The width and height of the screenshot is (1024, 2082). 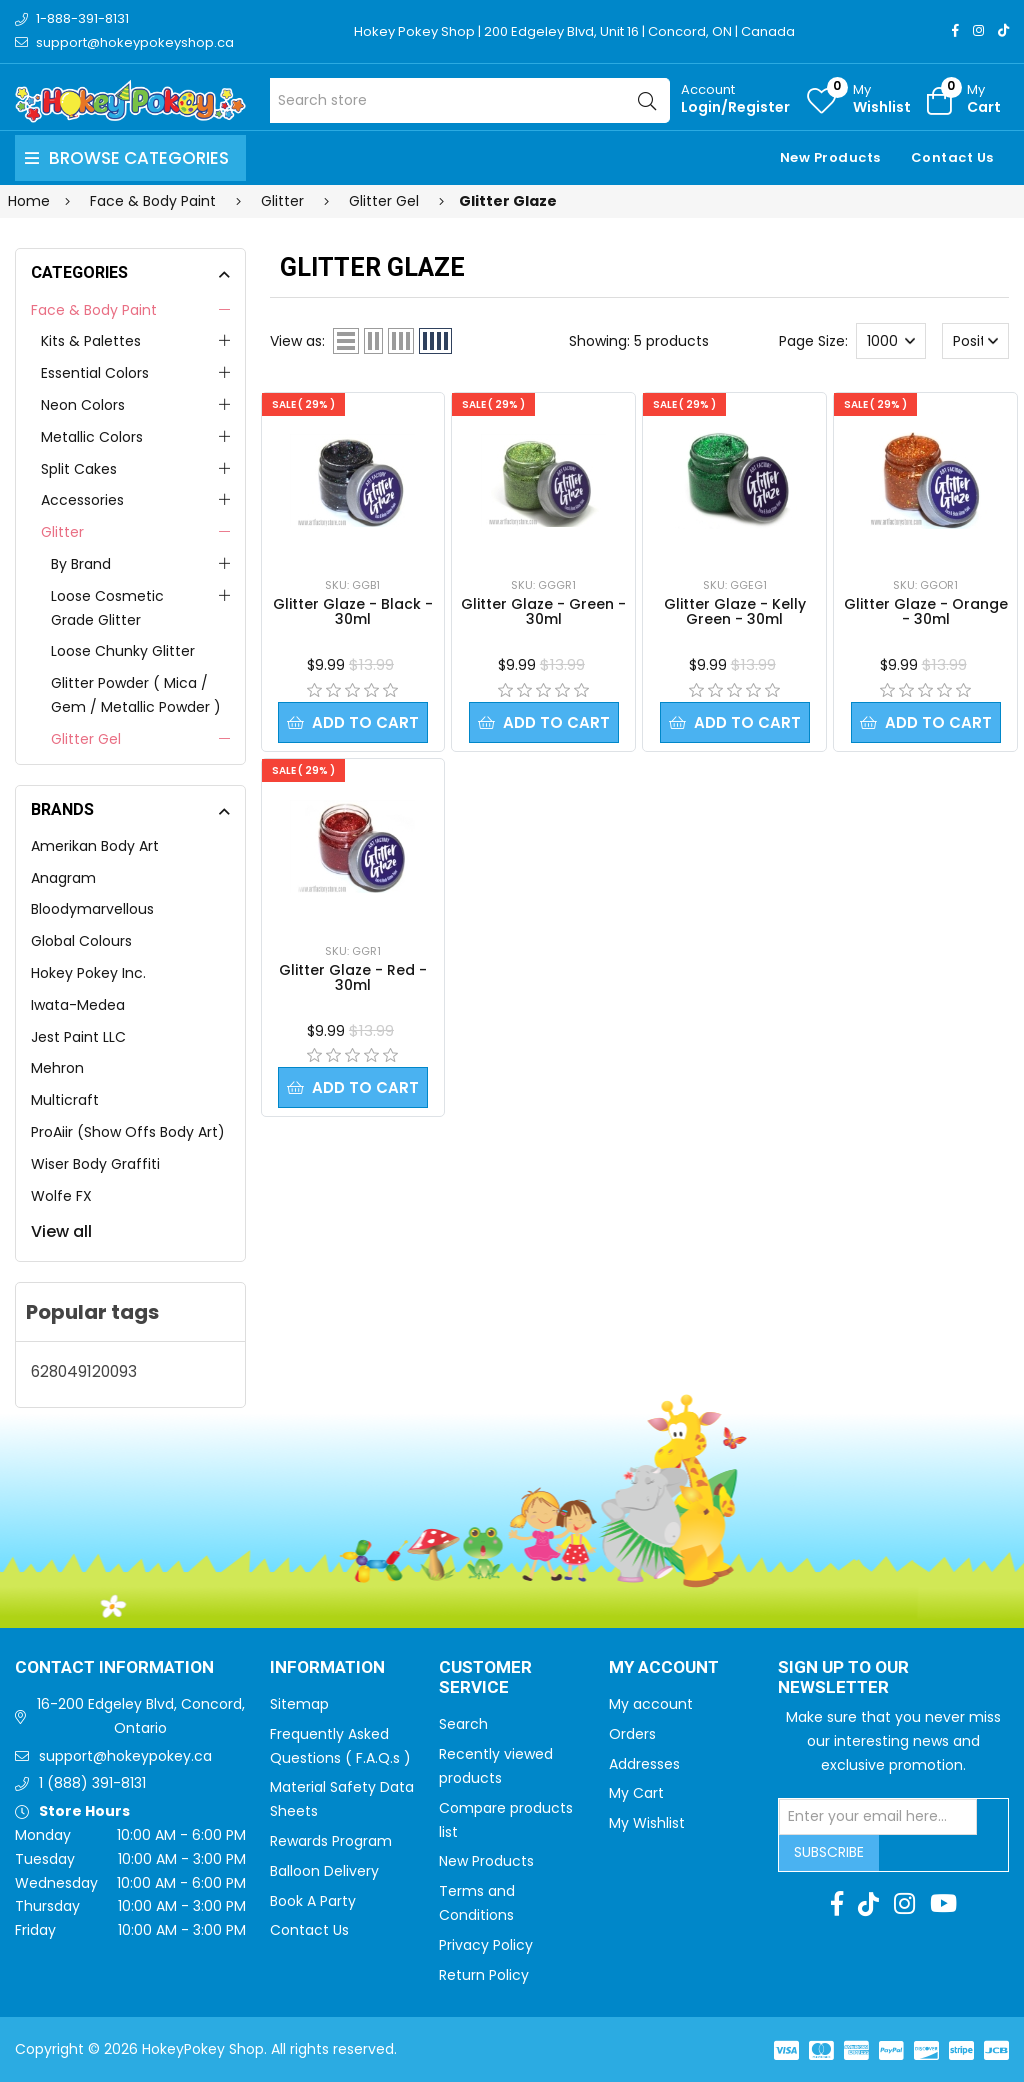 What do you see at coordinates (81, 941) in the screenshot?
I see `Global Colours` at bounding box center [81, 941].